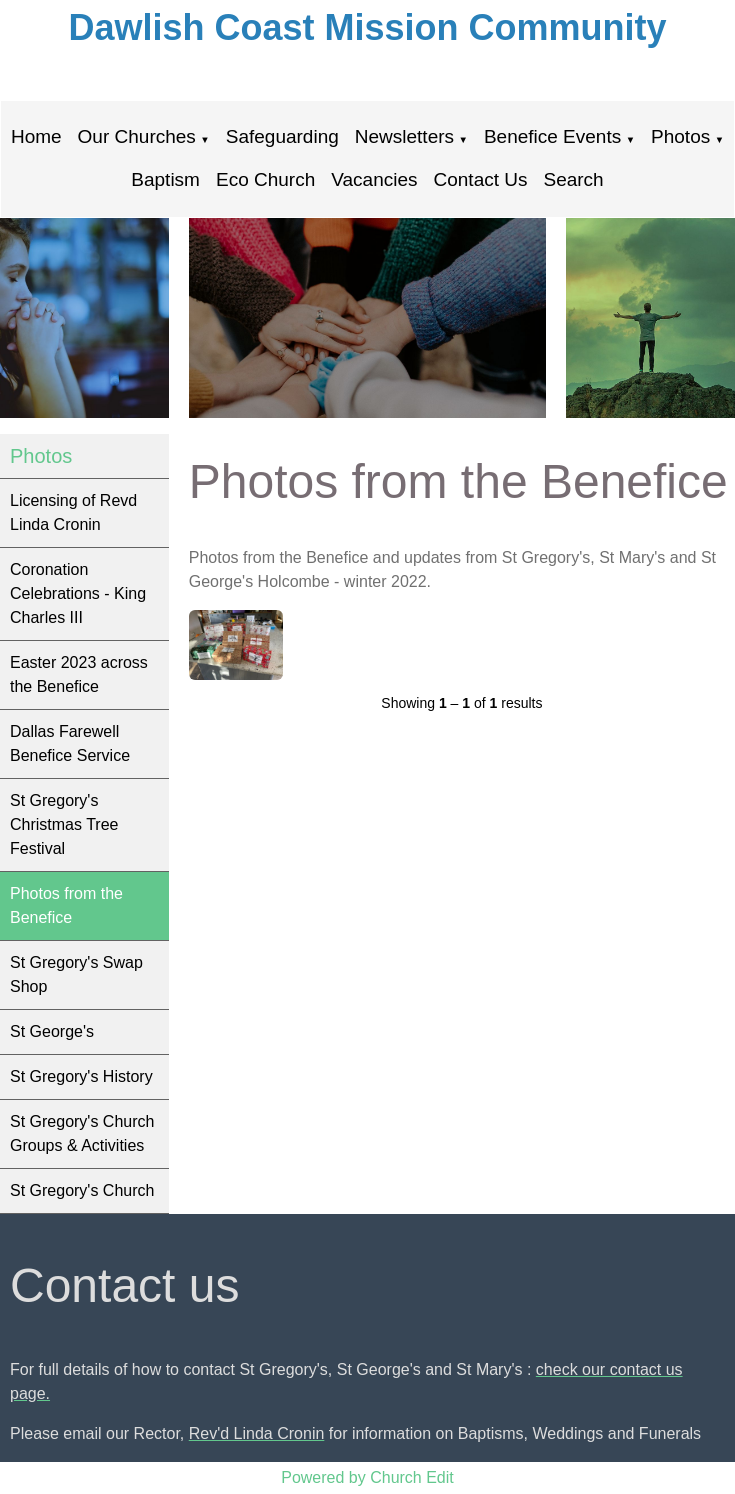  What do you see at coordinates (78, 593) in the screenshot?
I see `Coronation Celebrations - King Charles III` at bounding box center [78, 593].